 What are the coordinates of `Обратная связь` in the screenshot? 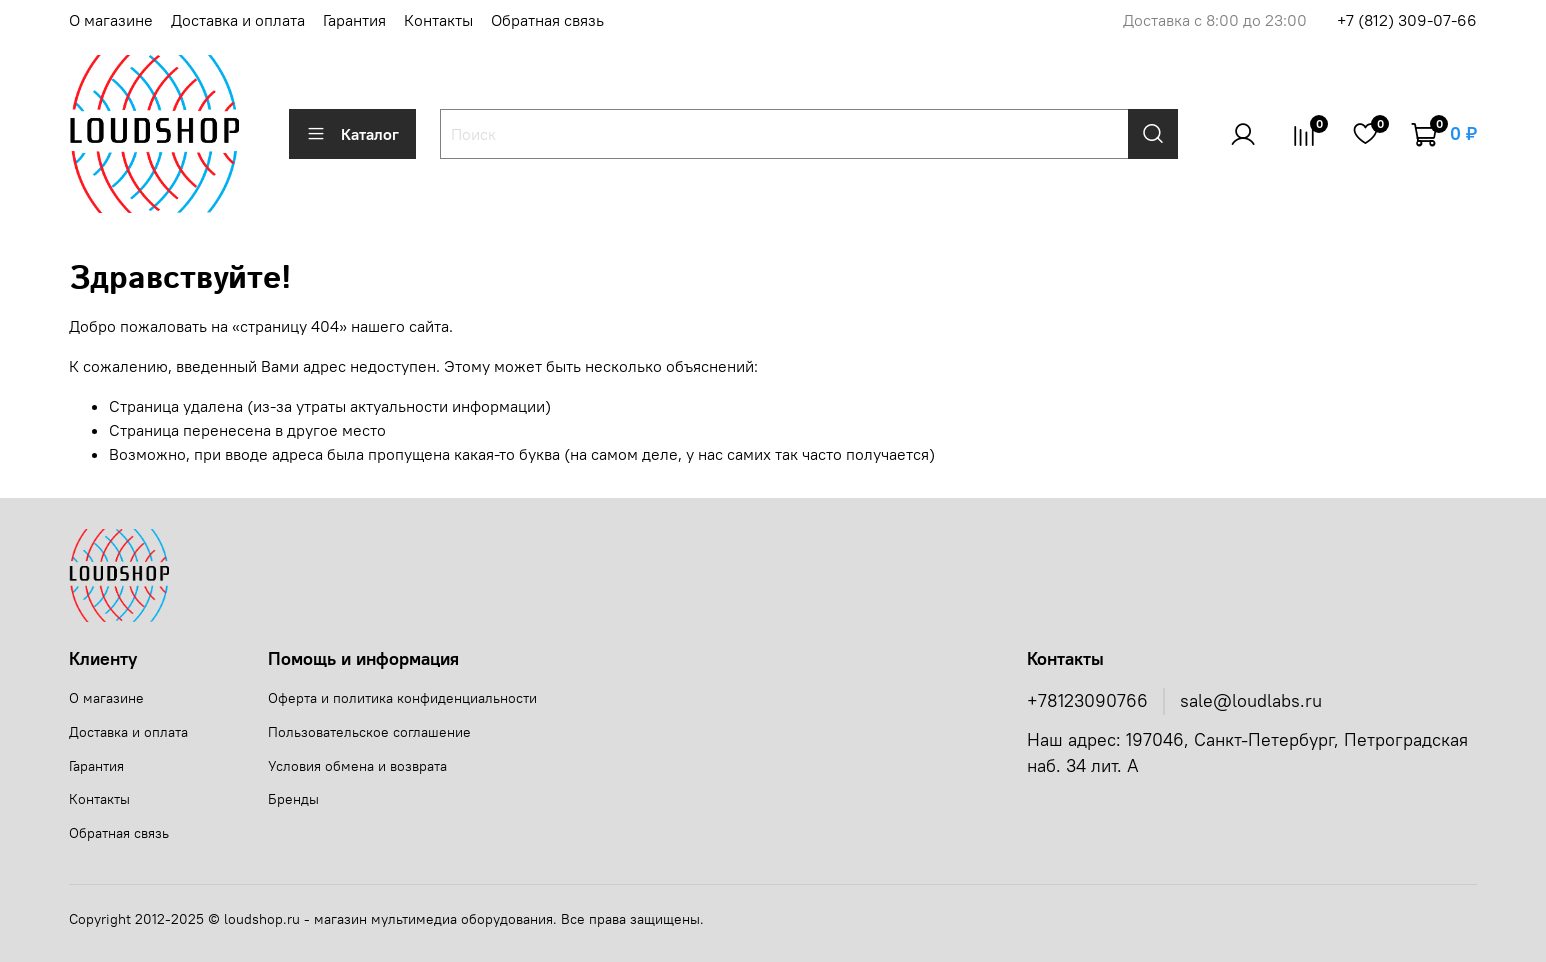 It's located at (547, 20).